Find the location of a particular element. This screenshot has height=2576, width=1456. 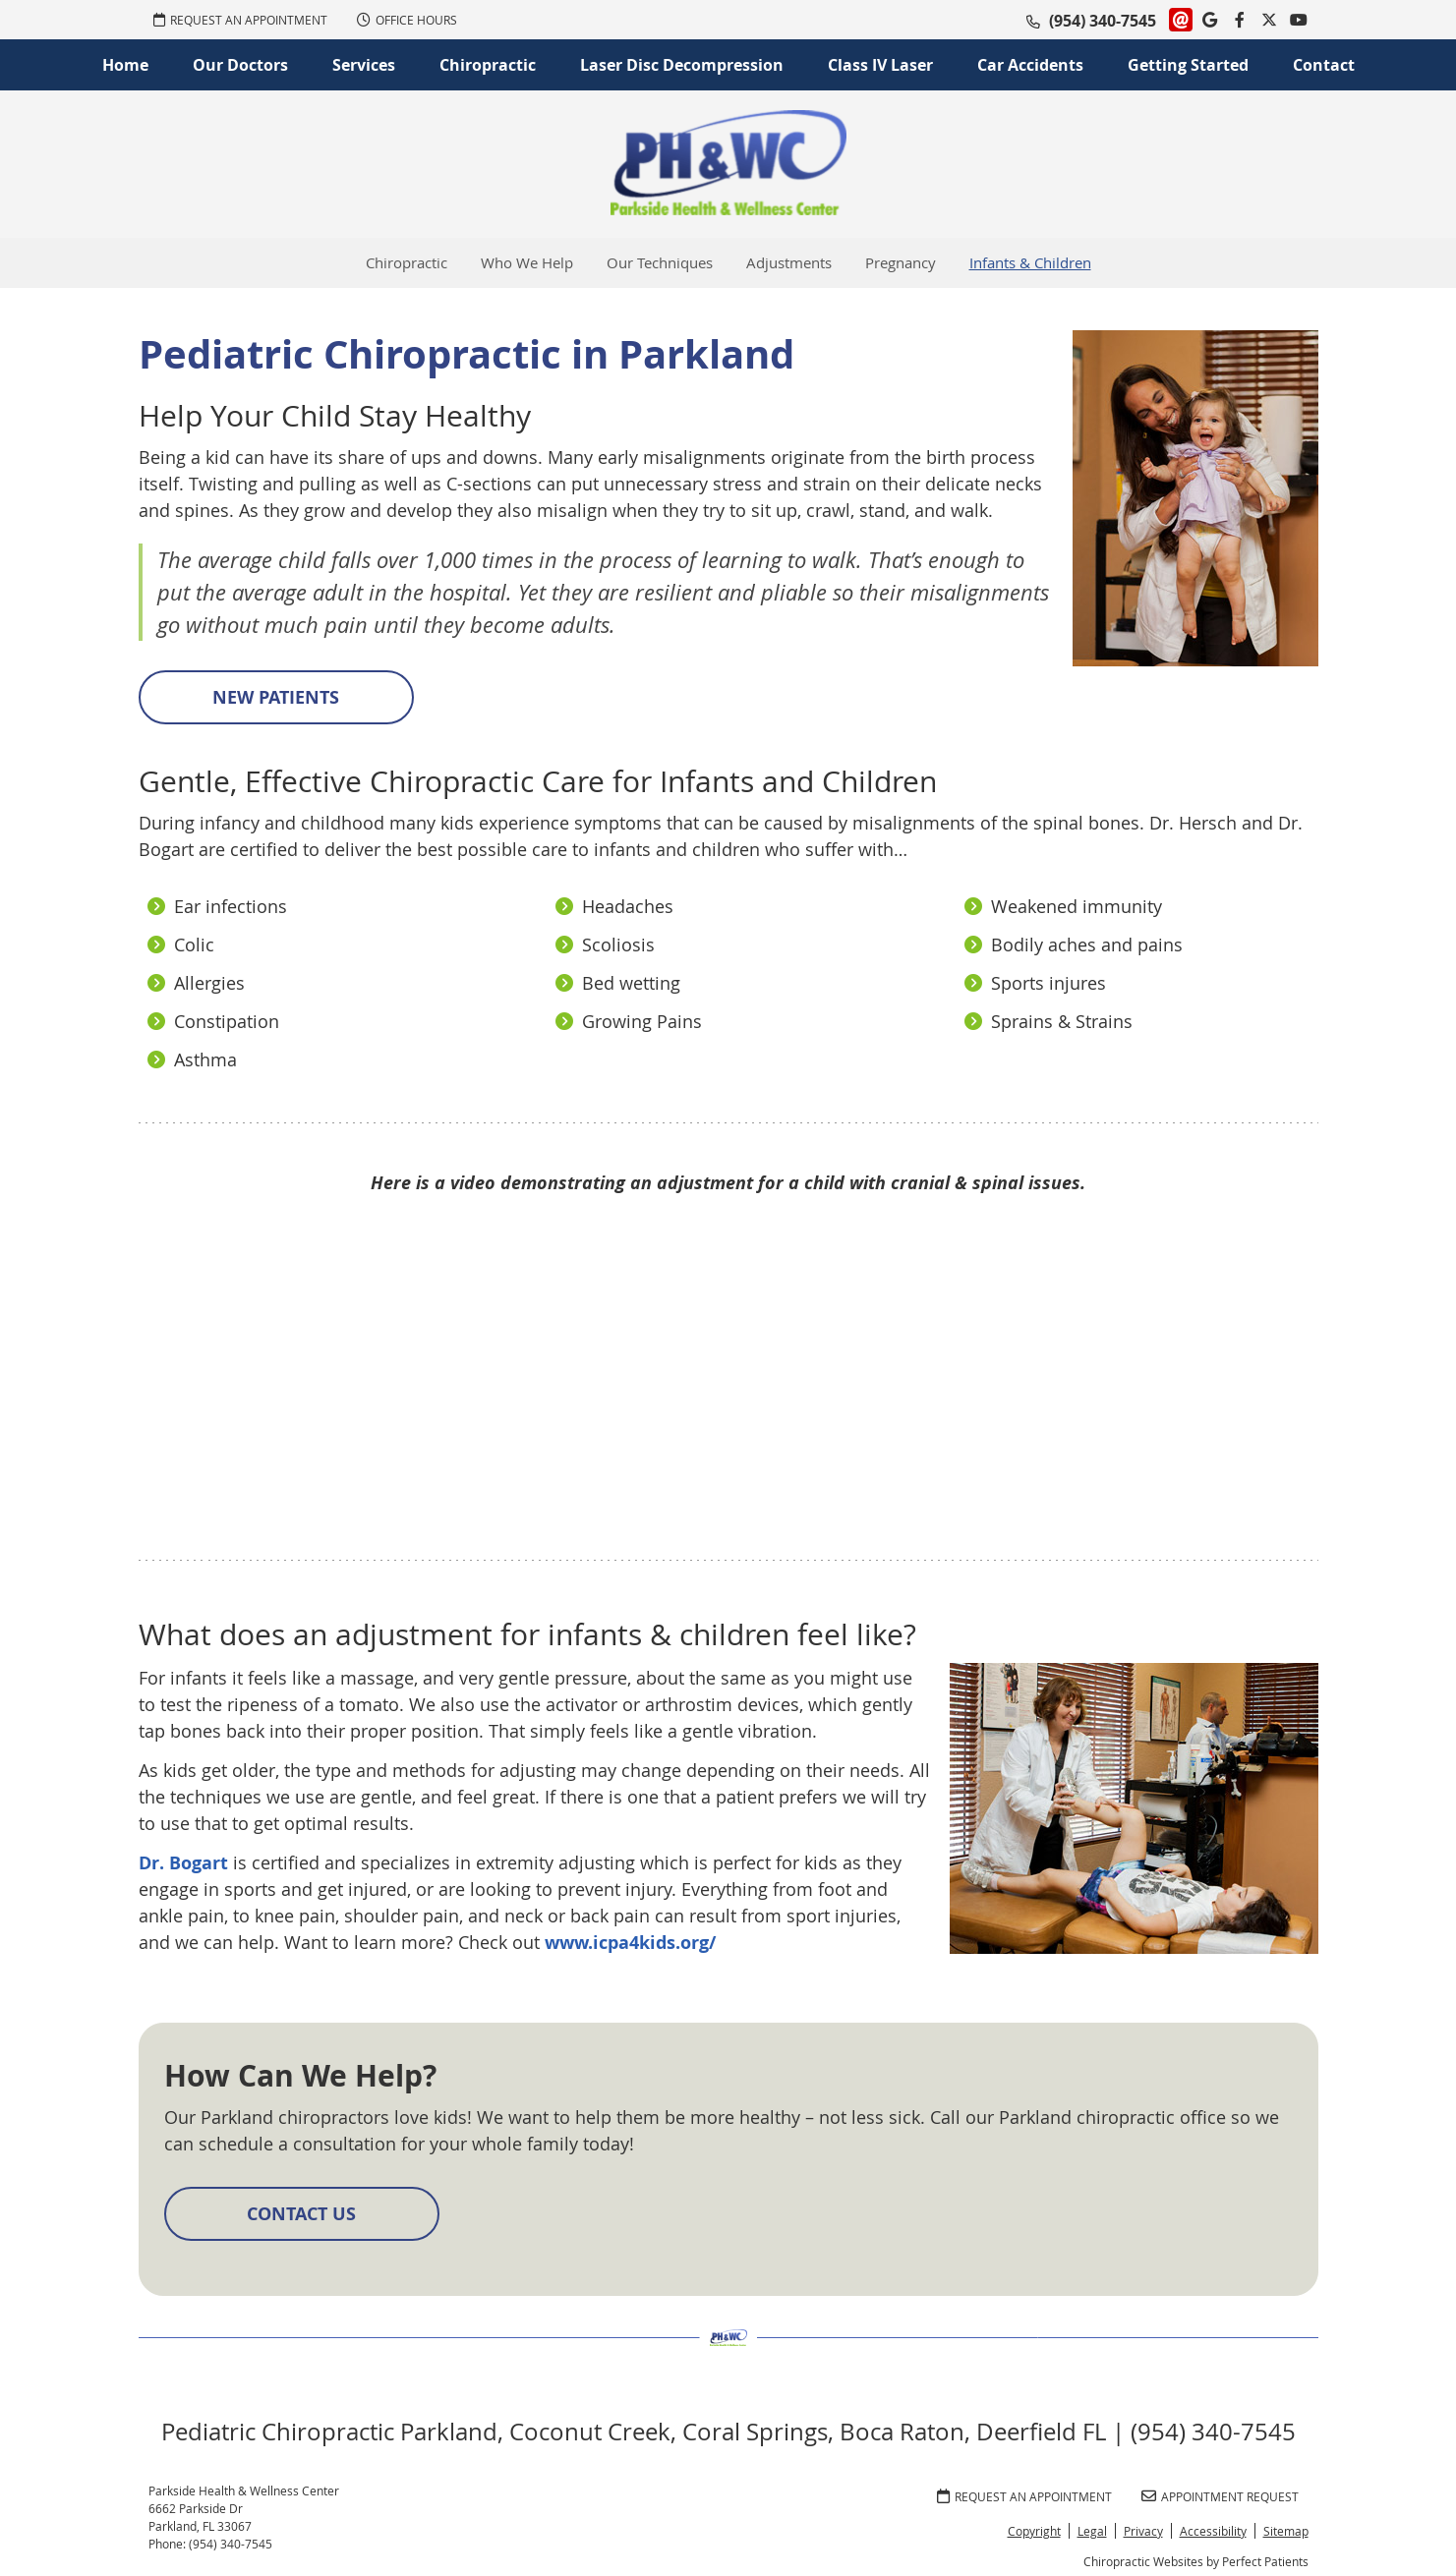

Laser Disc Decompression is located at coordinates (682, 65).